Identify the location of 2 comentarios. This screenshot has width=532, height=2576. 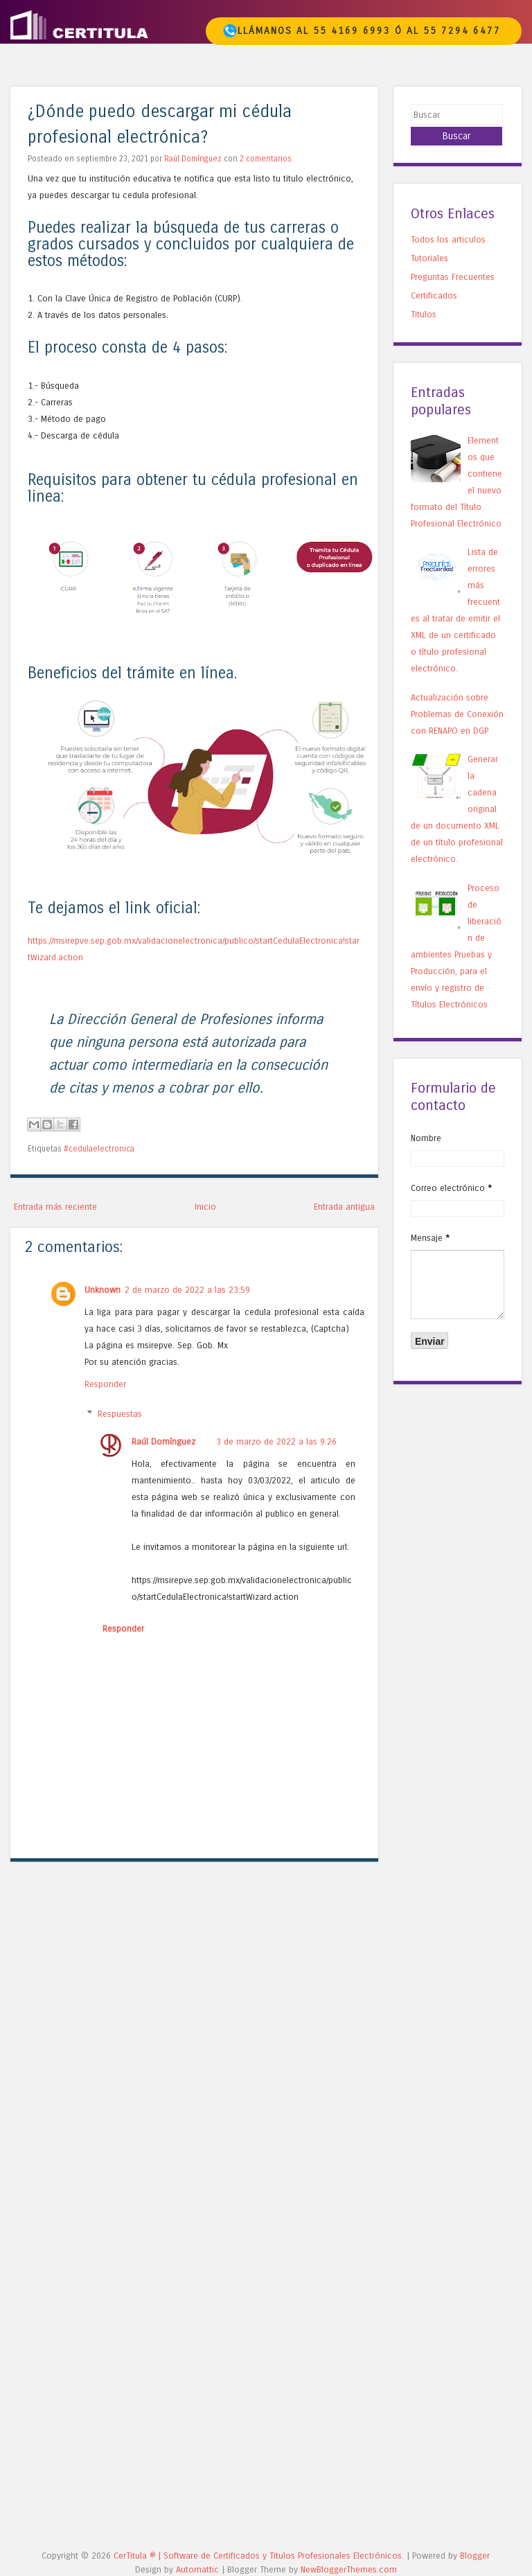
(266, 159).